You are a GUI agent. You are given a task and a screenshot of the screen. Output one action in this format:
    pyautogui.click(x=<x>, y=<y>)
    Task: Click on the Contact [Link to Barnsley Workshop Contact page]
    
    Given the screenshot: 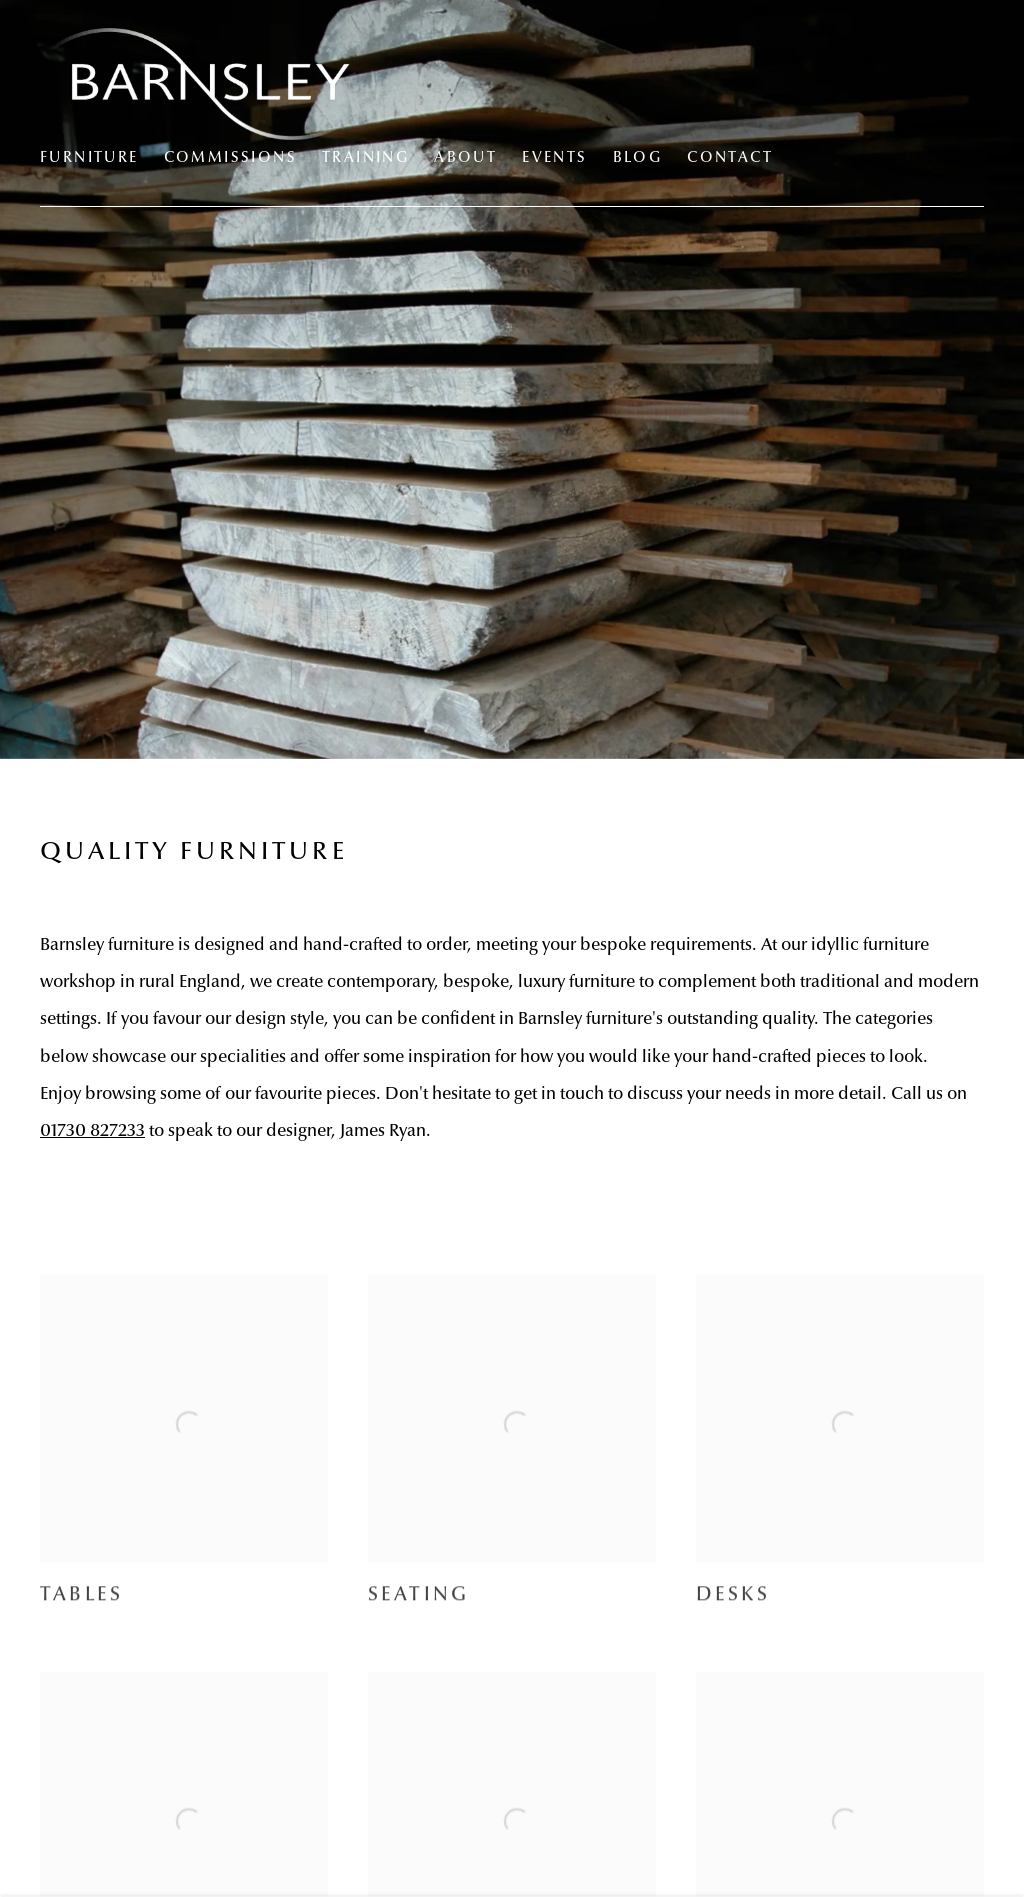 What is the action you would take?
    pyautogui.click(x=730, y=158)
    